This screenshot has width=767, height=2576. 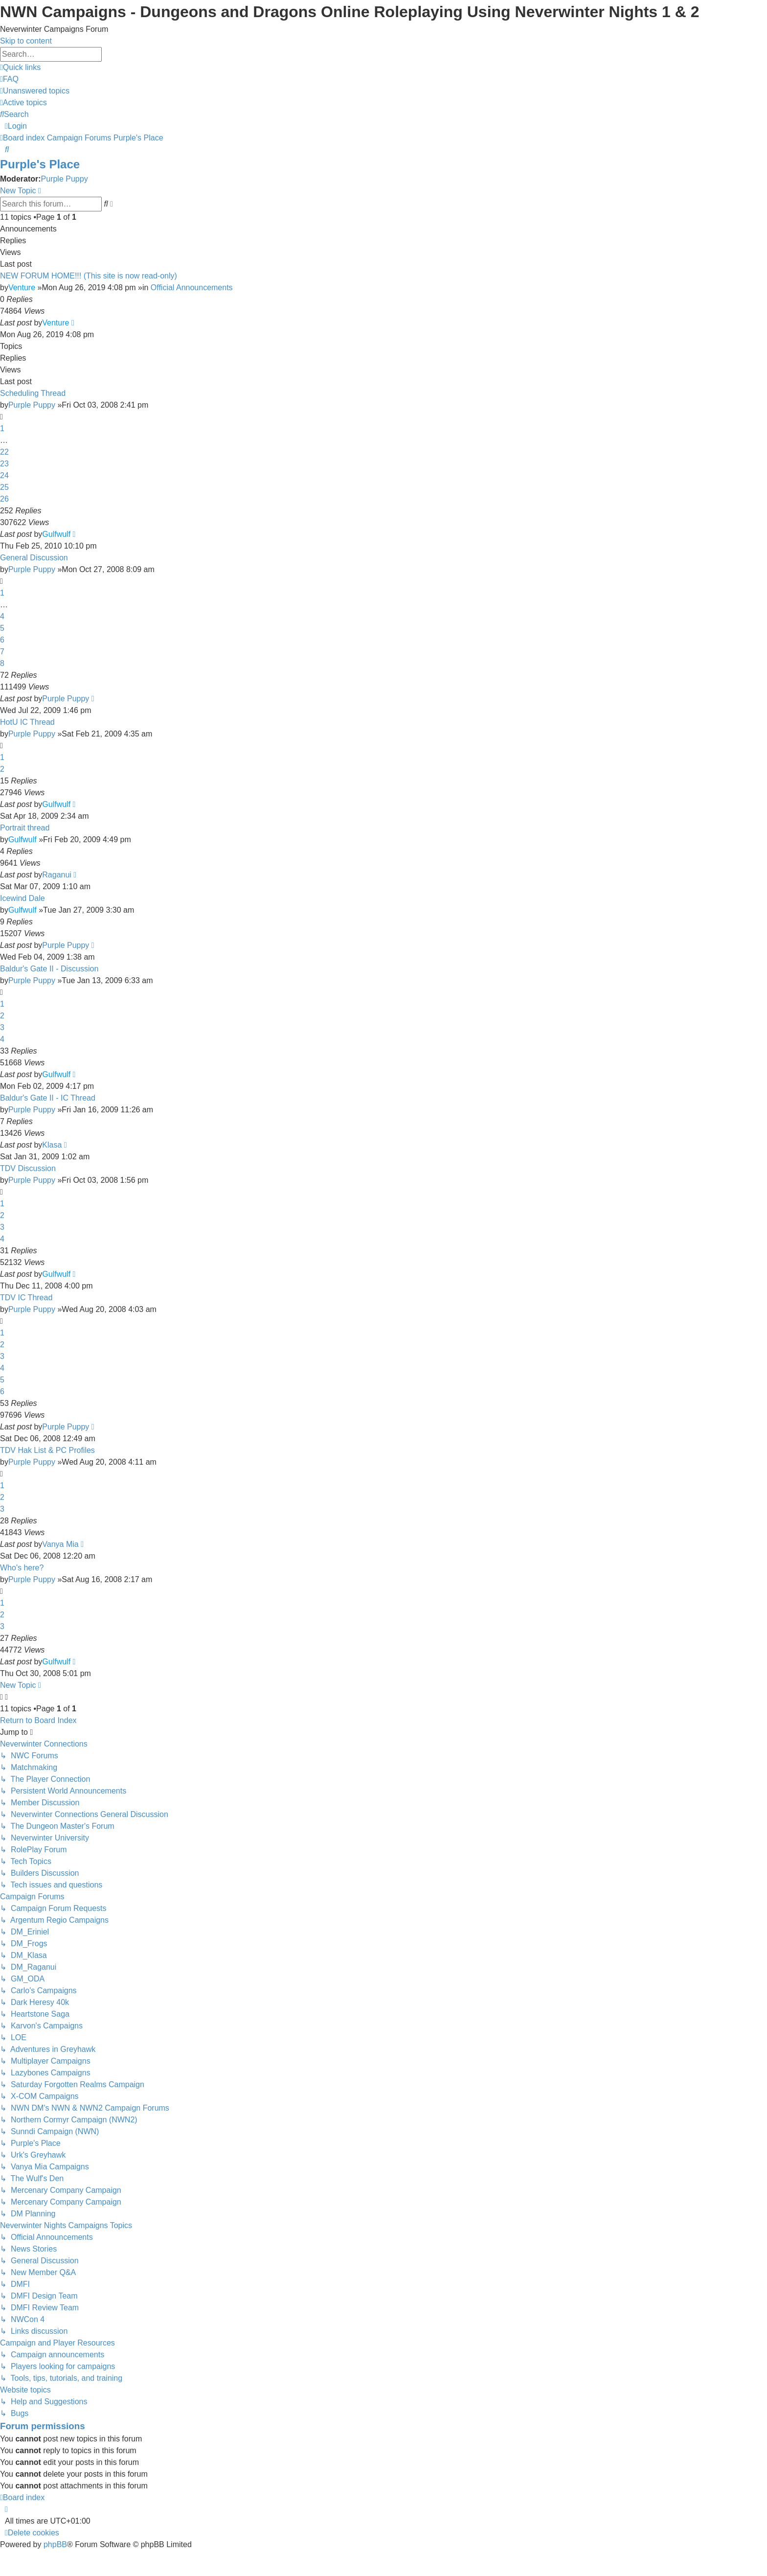 What do you see at coordinates (22, 1568) in the screenshot?
I see `Who's here?` at bounding box center [22, 1568].